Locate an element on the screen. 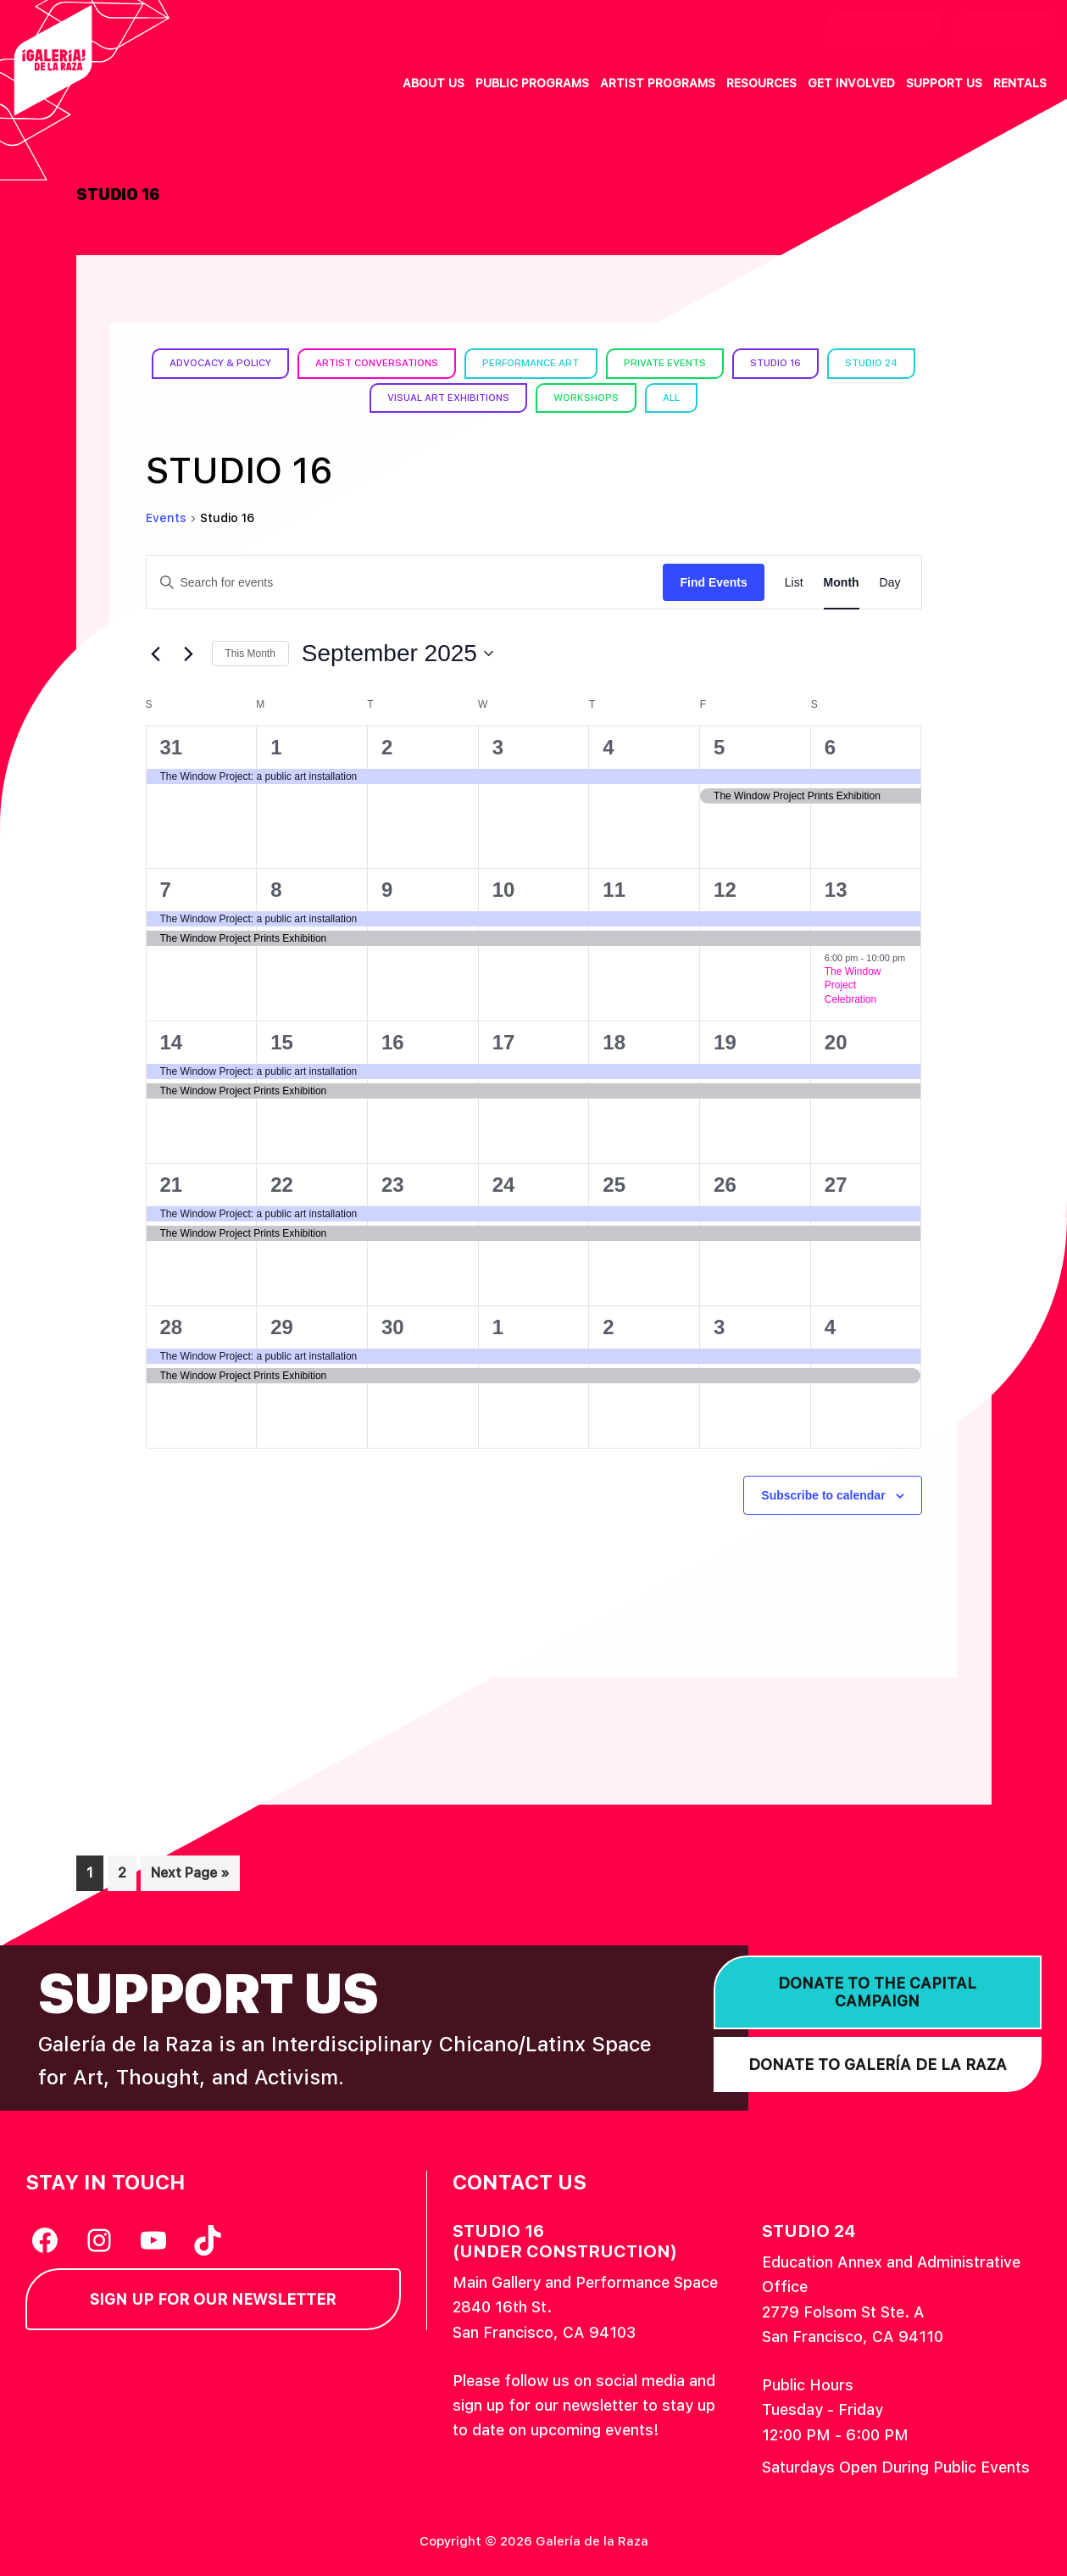 This screenshot has width=1067, height=2576. This Month is located at coordinates (250, 653).